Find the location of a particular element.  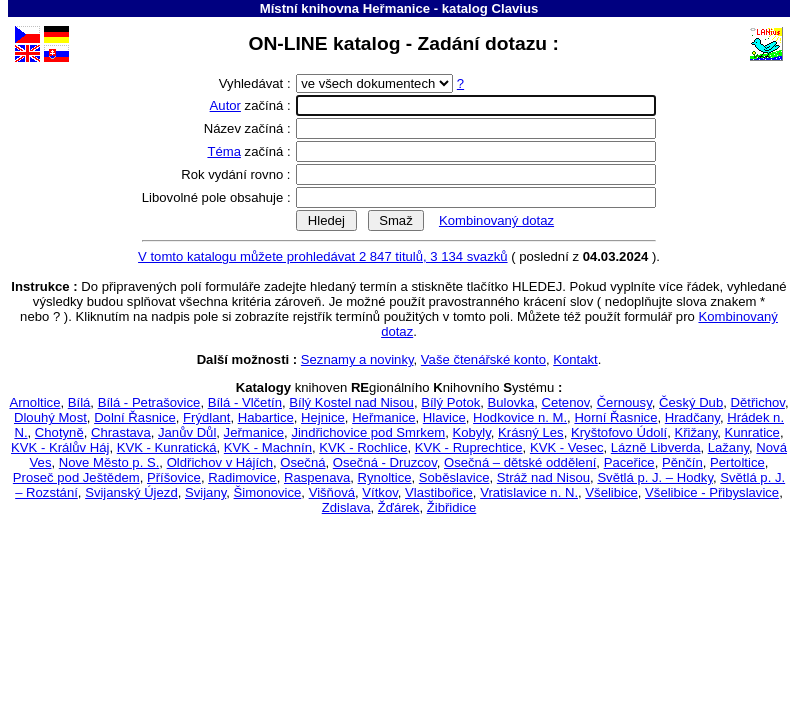

KVK - Rochlice is located at coordinates (363, 447).